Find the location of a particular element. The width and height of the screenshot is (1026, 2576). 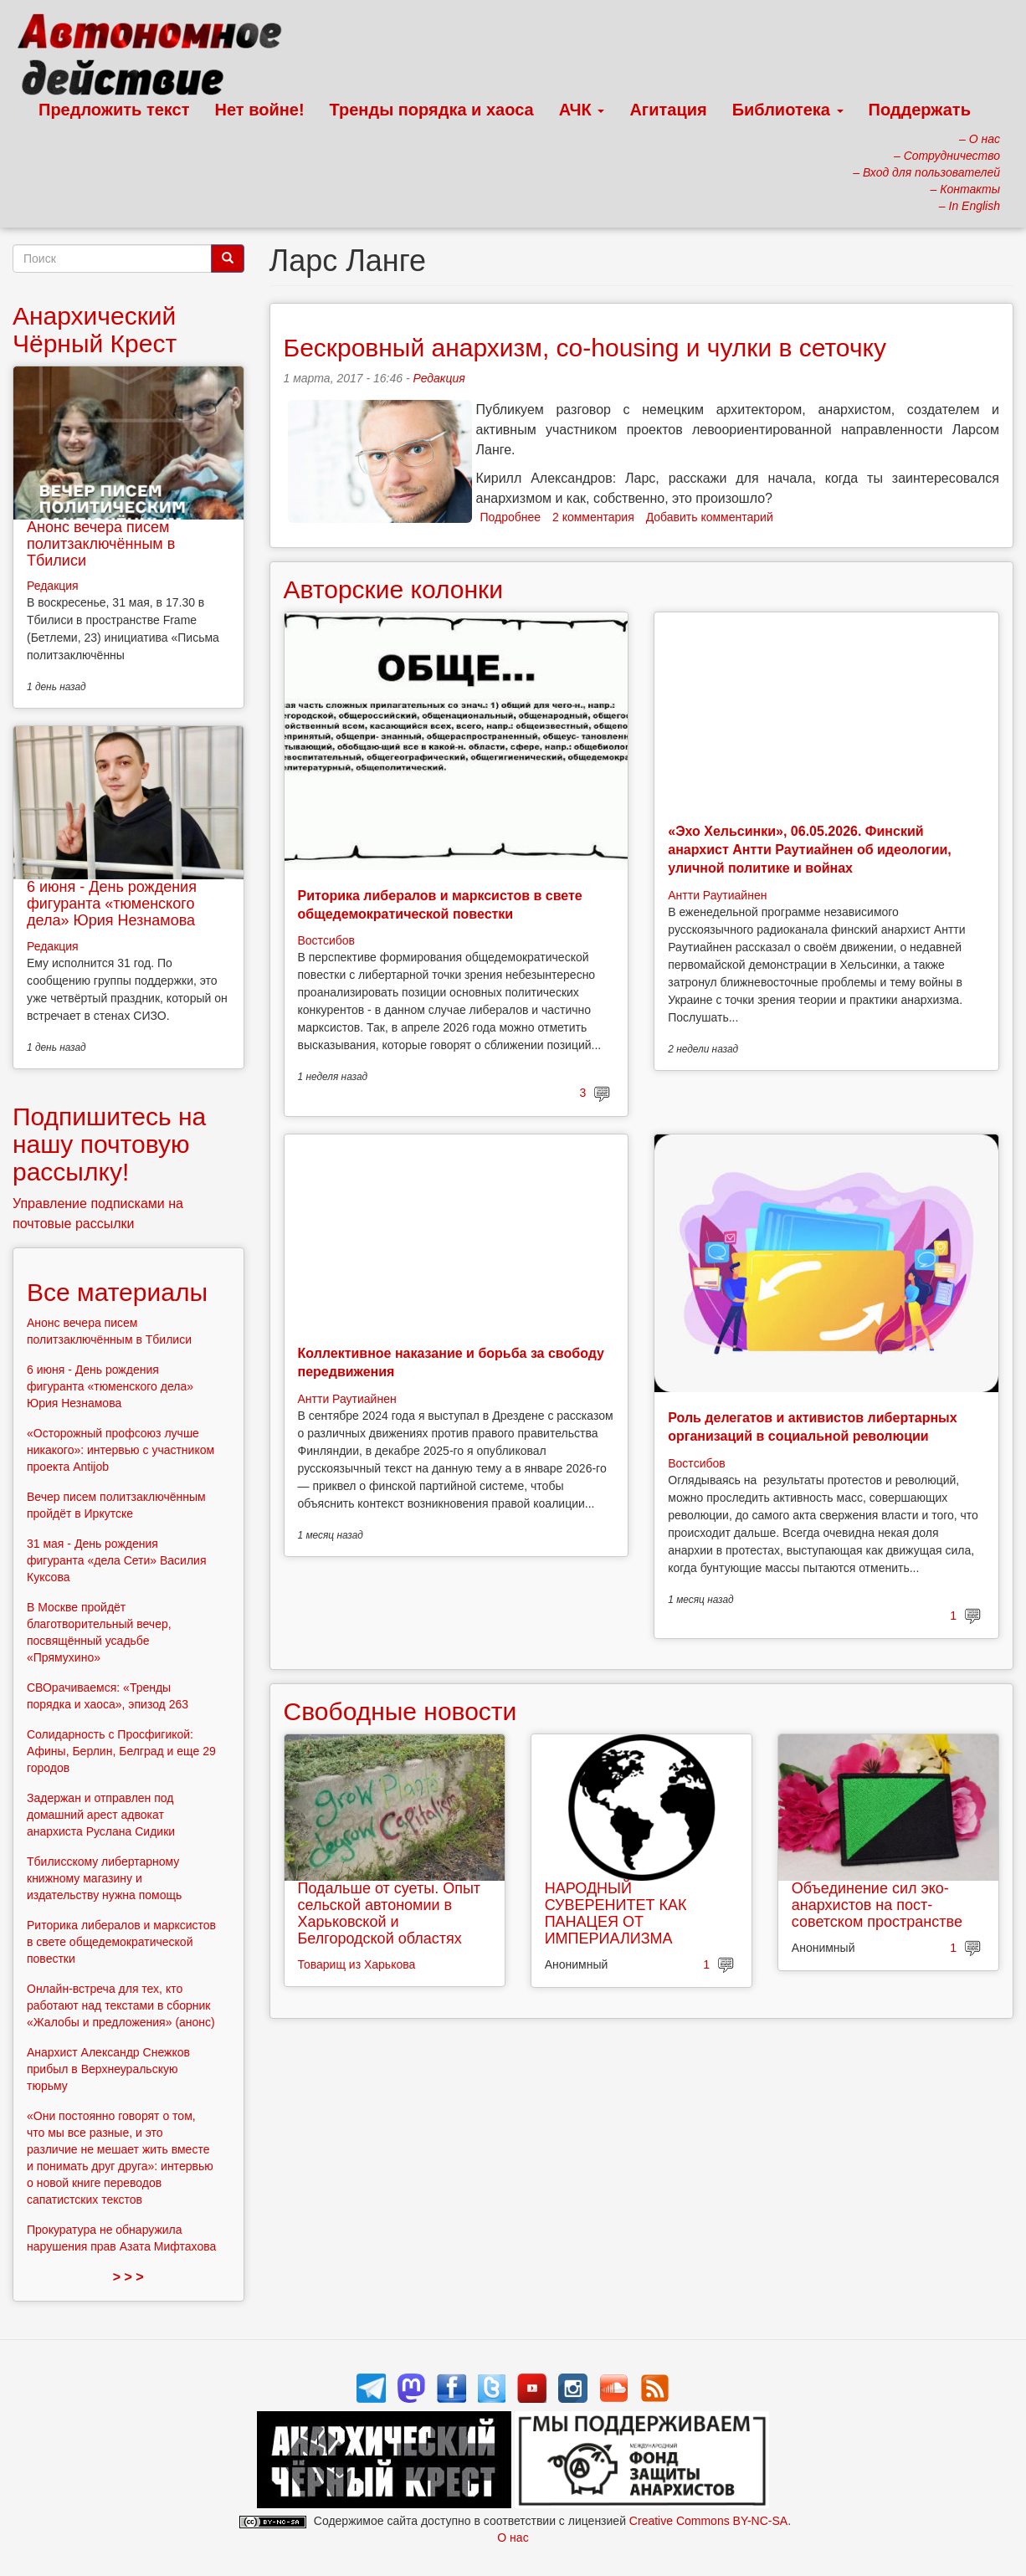

Подальше от суеты. Опыт сельской автономии в Харьковской и Белгородской областях is located at coordinates (389, 1913).